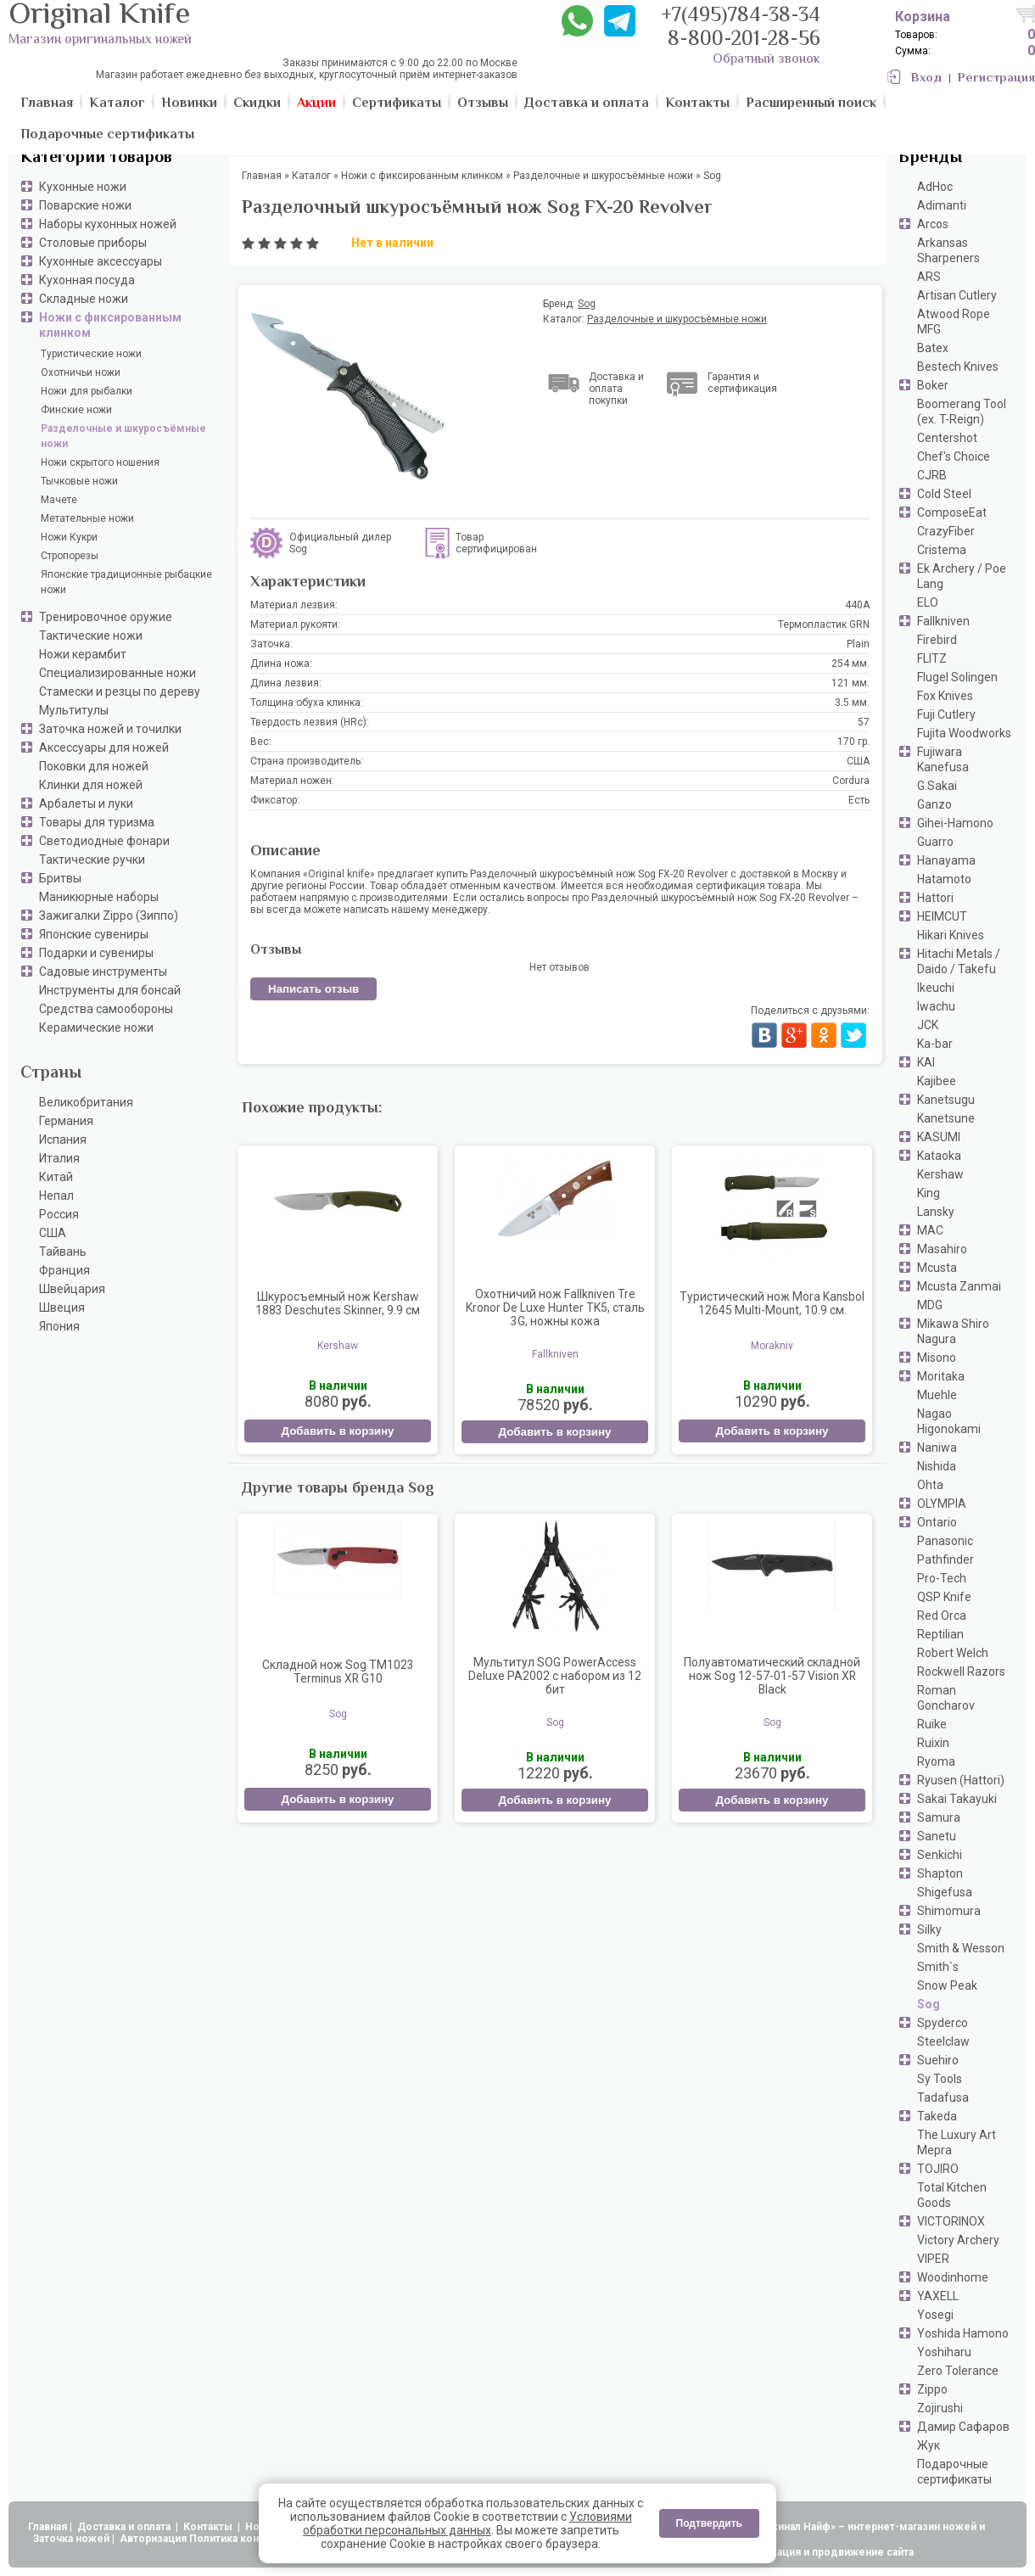  I want to click on Наборы кухонных ножей, so click(107, 224).